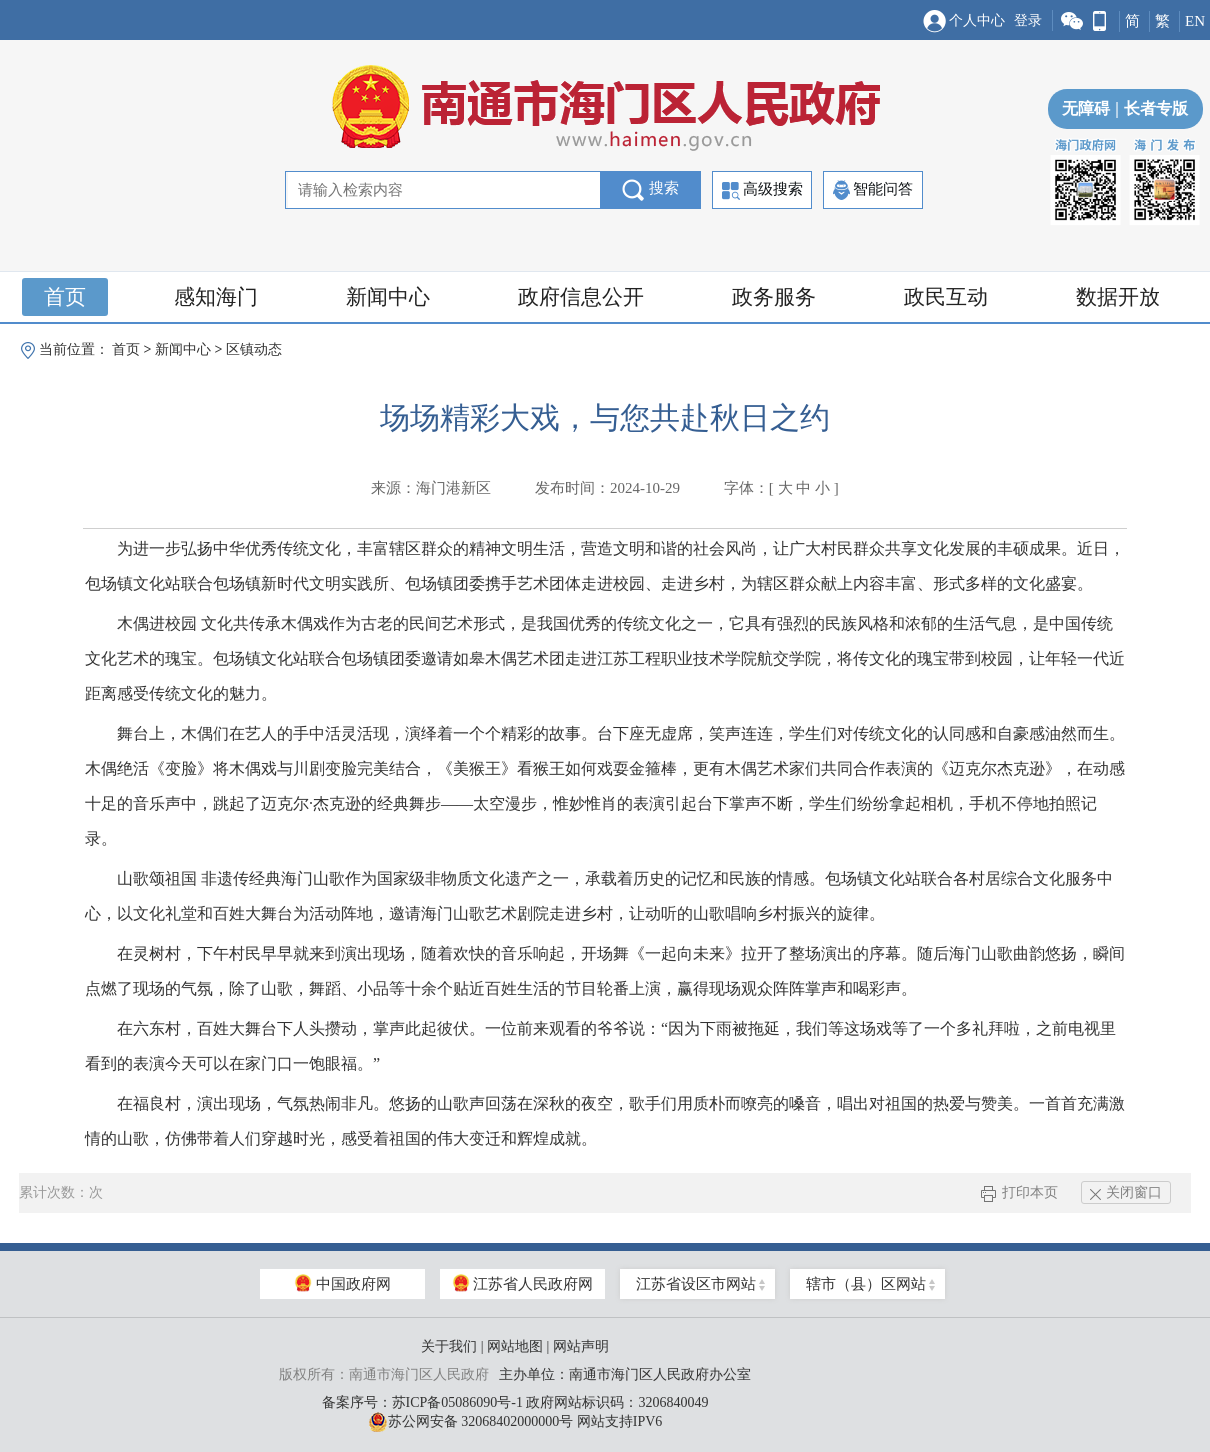  Describe the element at coordinates (1118, 297) in the screenshot. I see `数据开放` at that location.